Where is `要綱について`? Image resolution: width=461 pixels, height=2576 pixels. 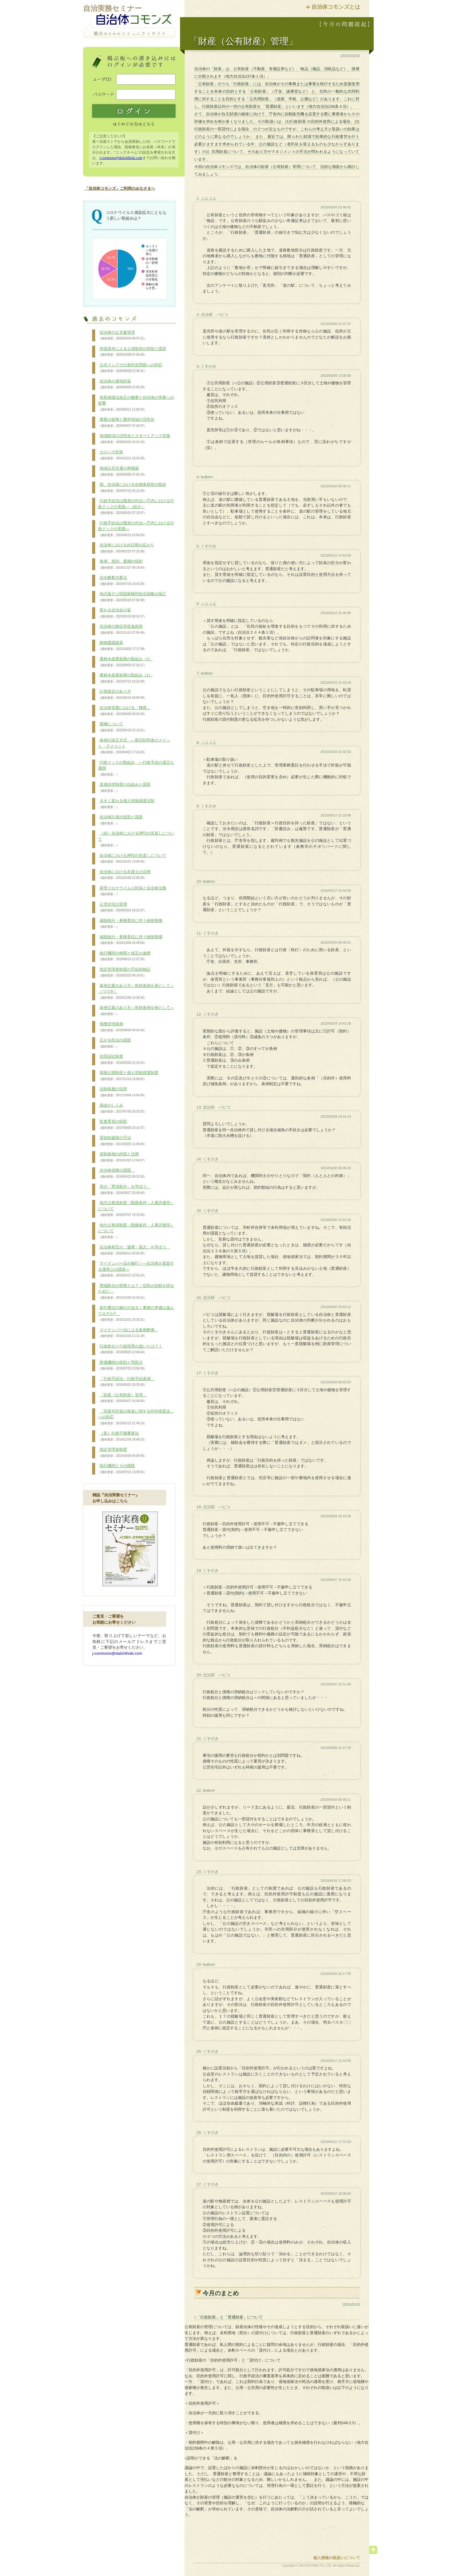
要綱について is located at coordinates (122, 727).